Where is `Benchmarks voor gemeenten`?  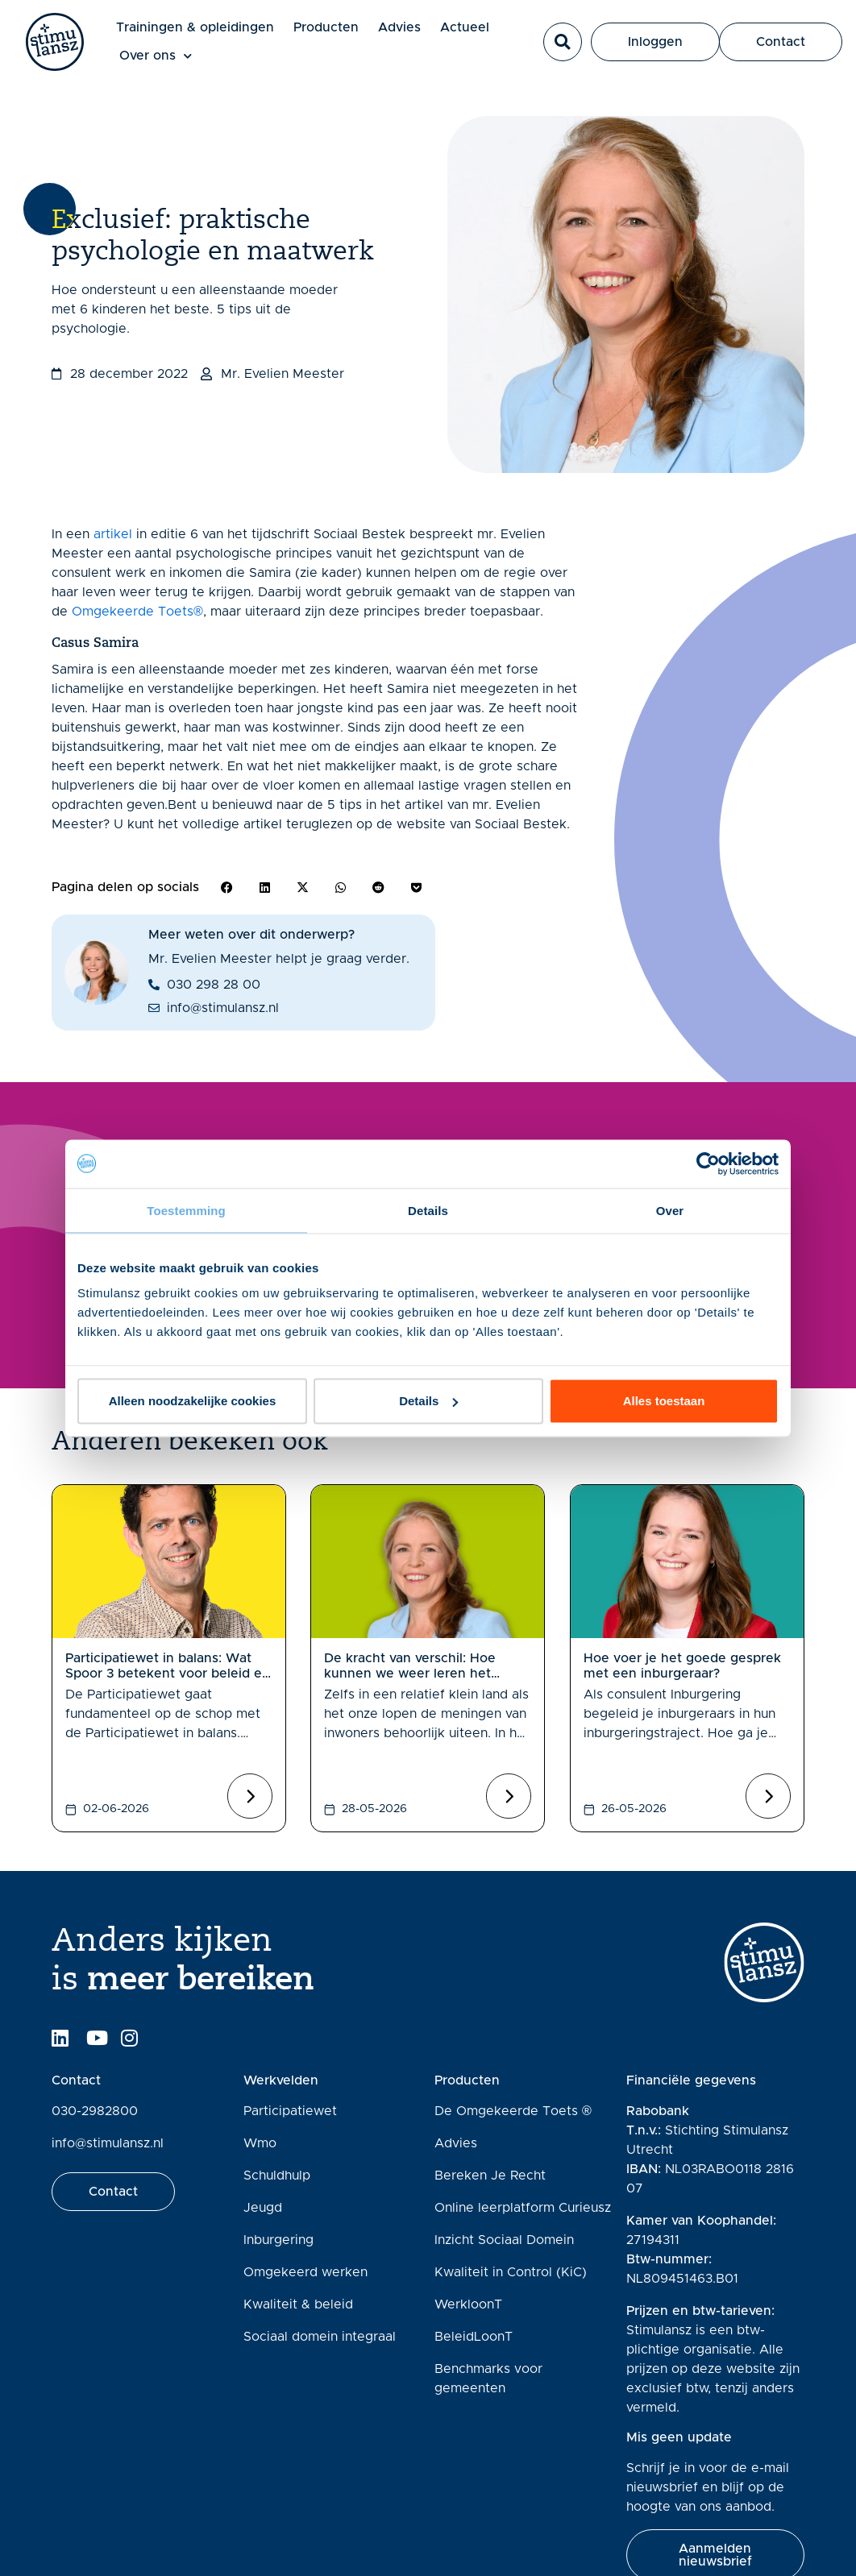
Benchmarks voor gemeenten is located at coordinates (488, 2378).